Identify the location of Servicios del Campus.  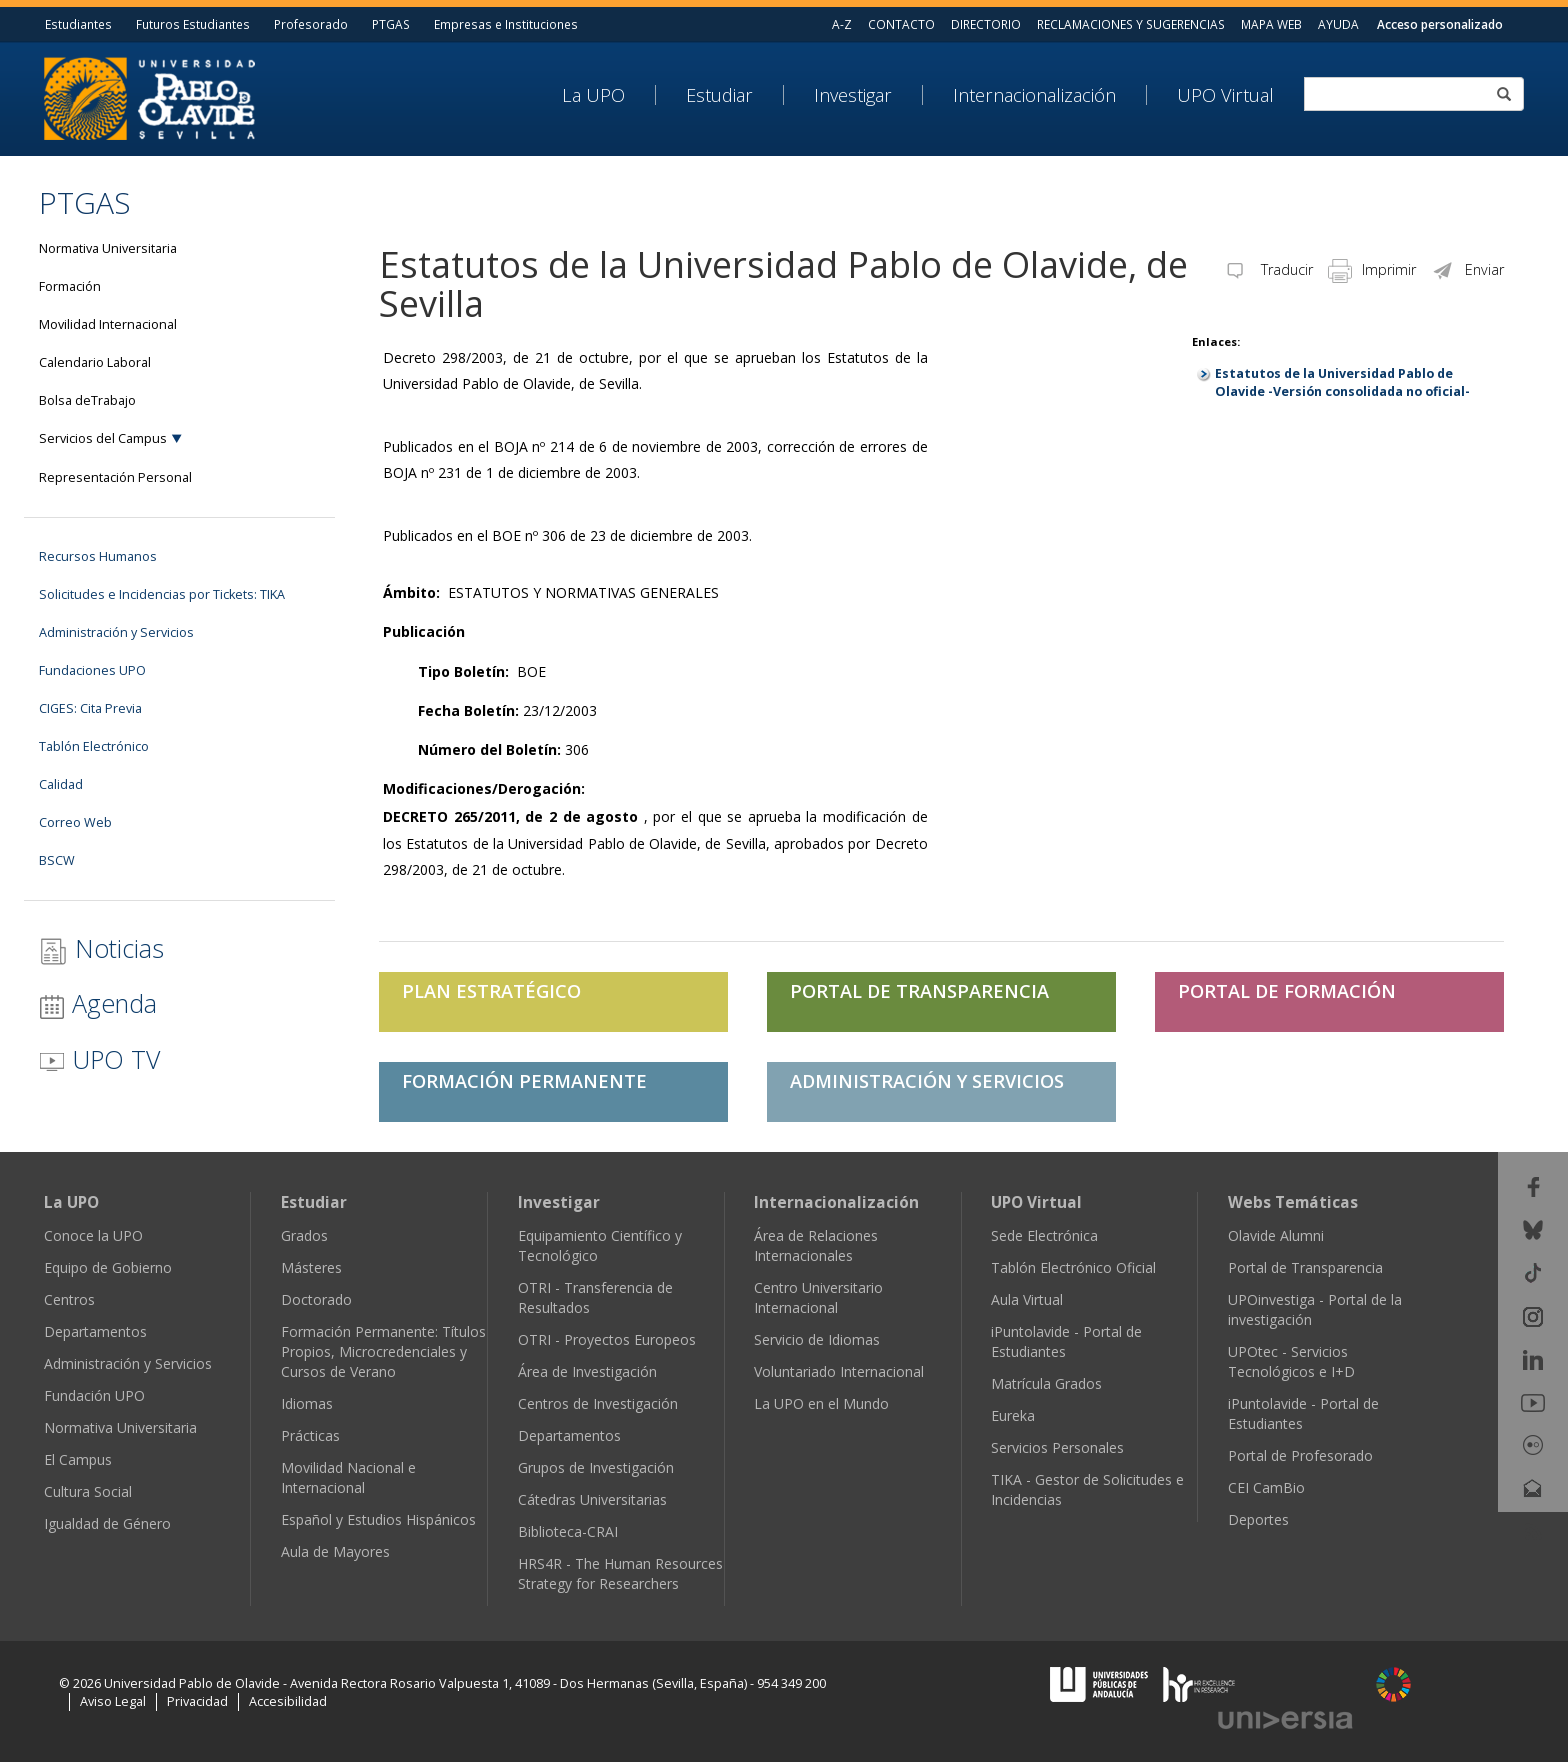
(103, 438).